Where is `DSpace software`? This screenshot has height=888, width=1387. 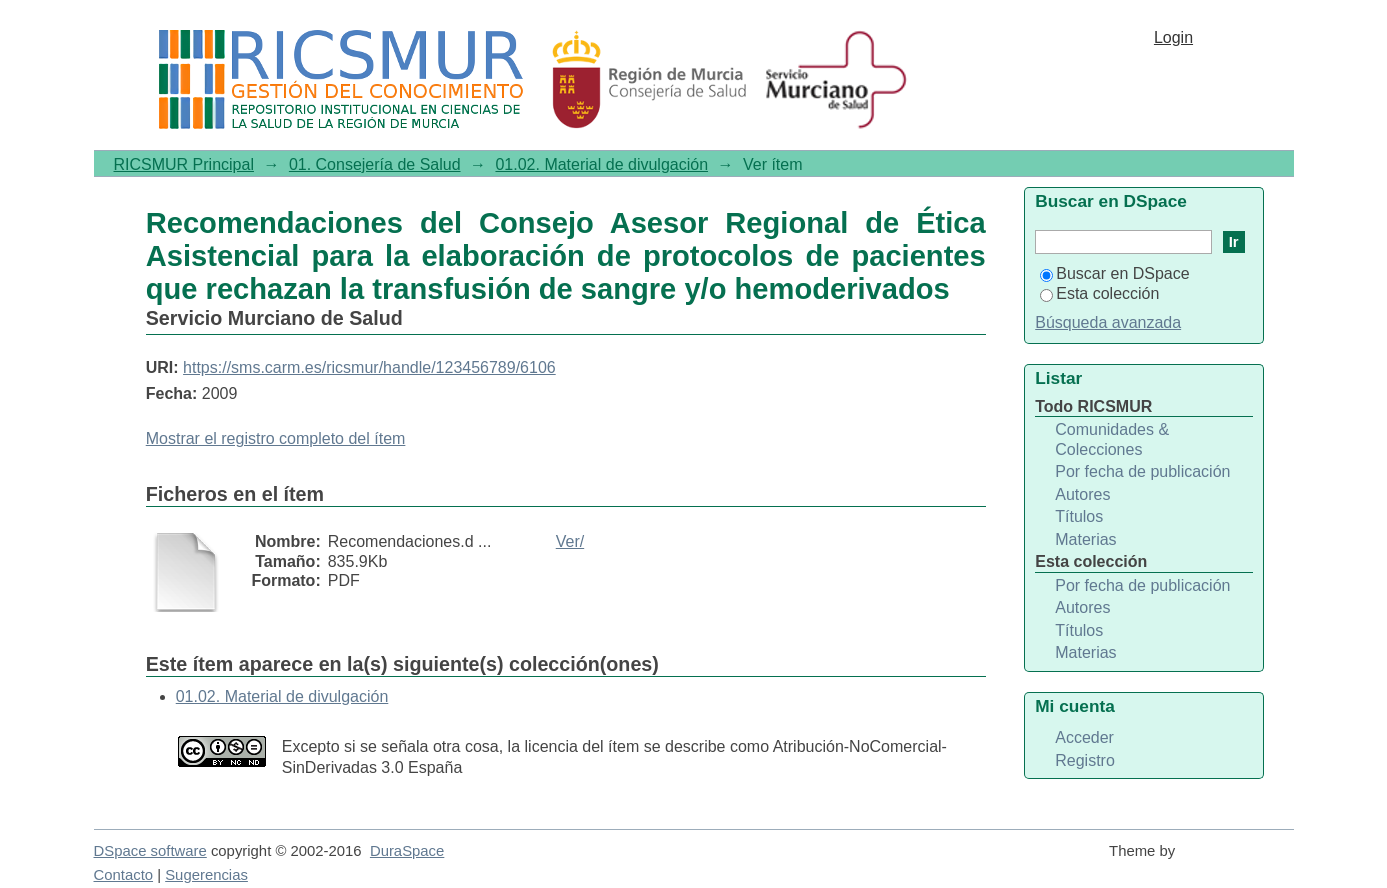 DSpace software is located at coordinates (150, 851).